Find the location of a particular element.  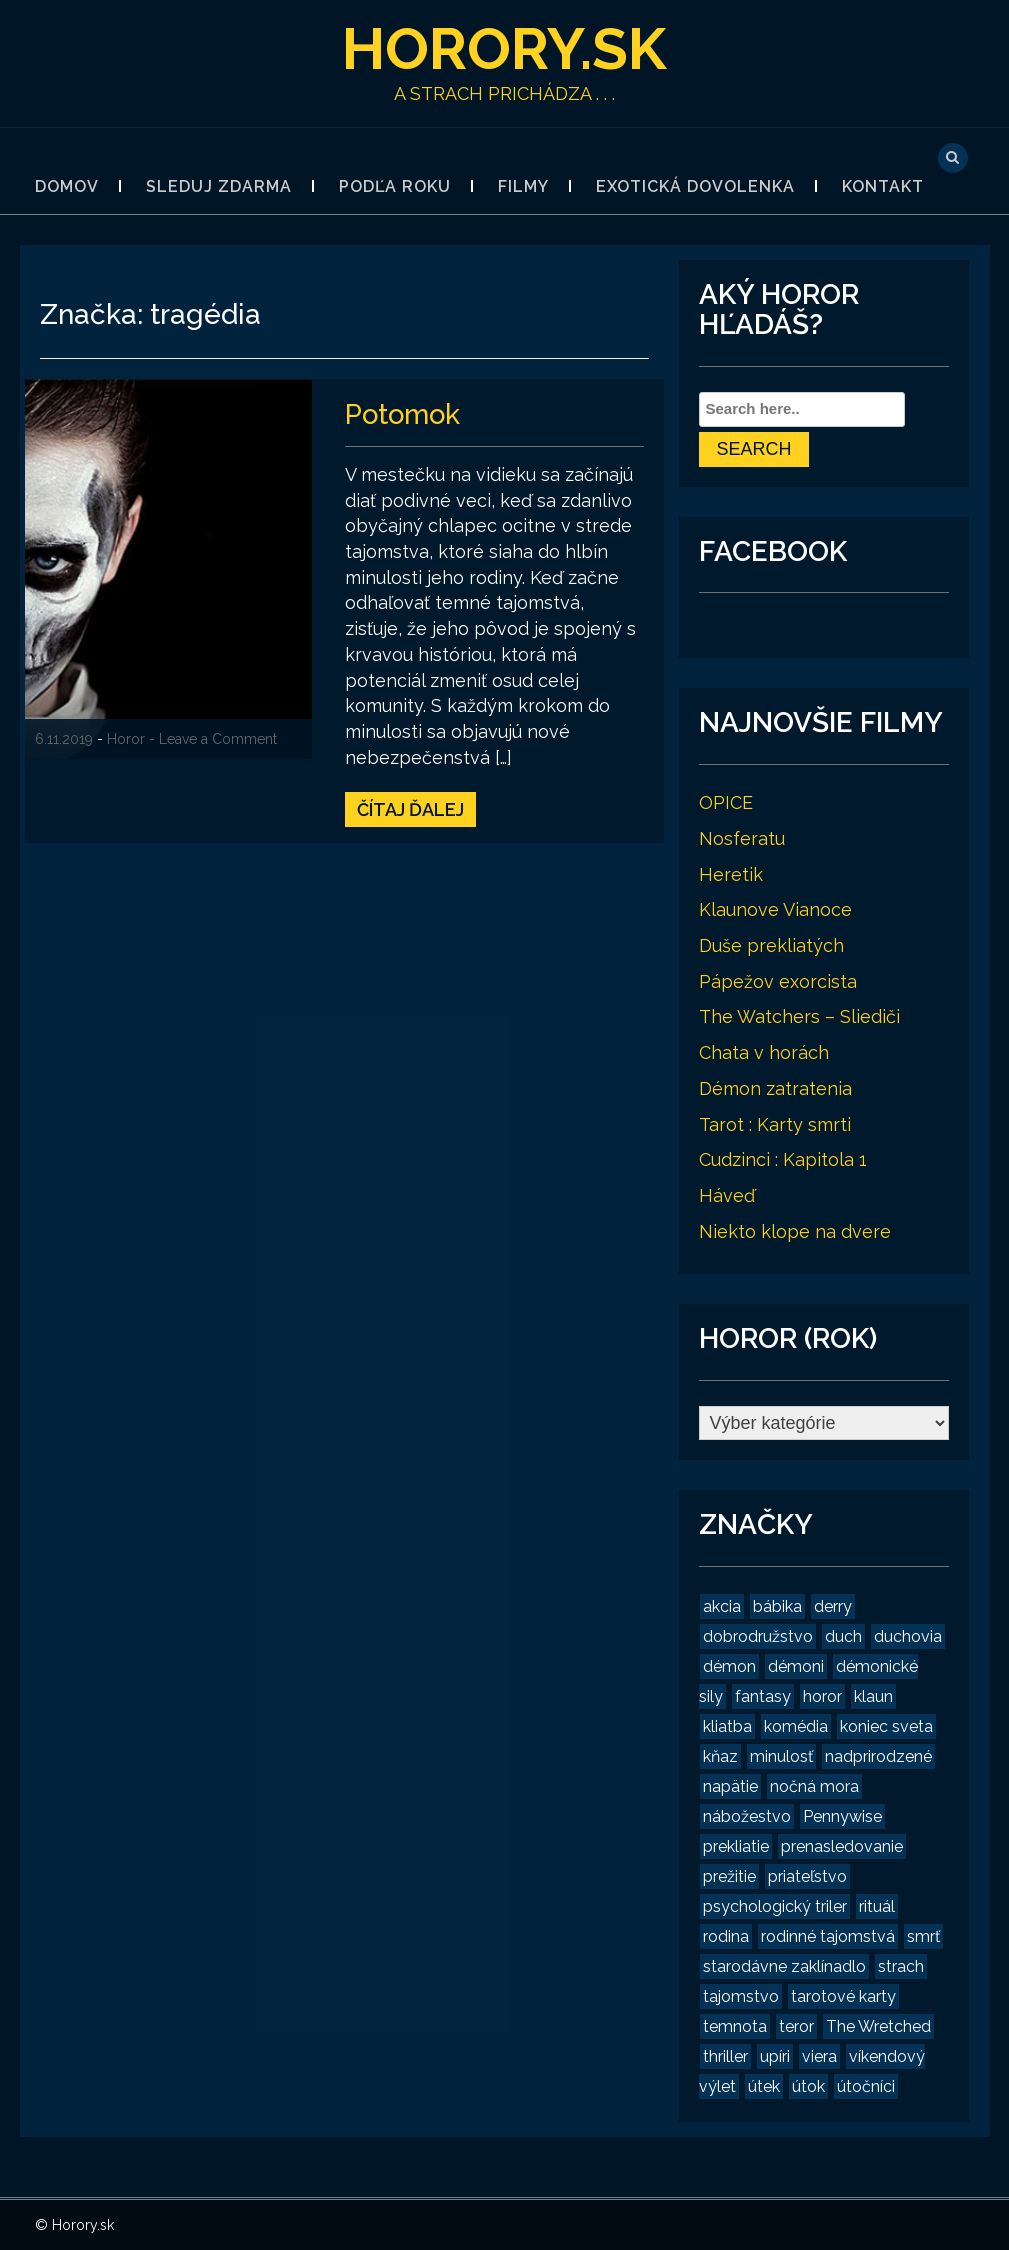

Filmy is located at coordinates (523, 186).